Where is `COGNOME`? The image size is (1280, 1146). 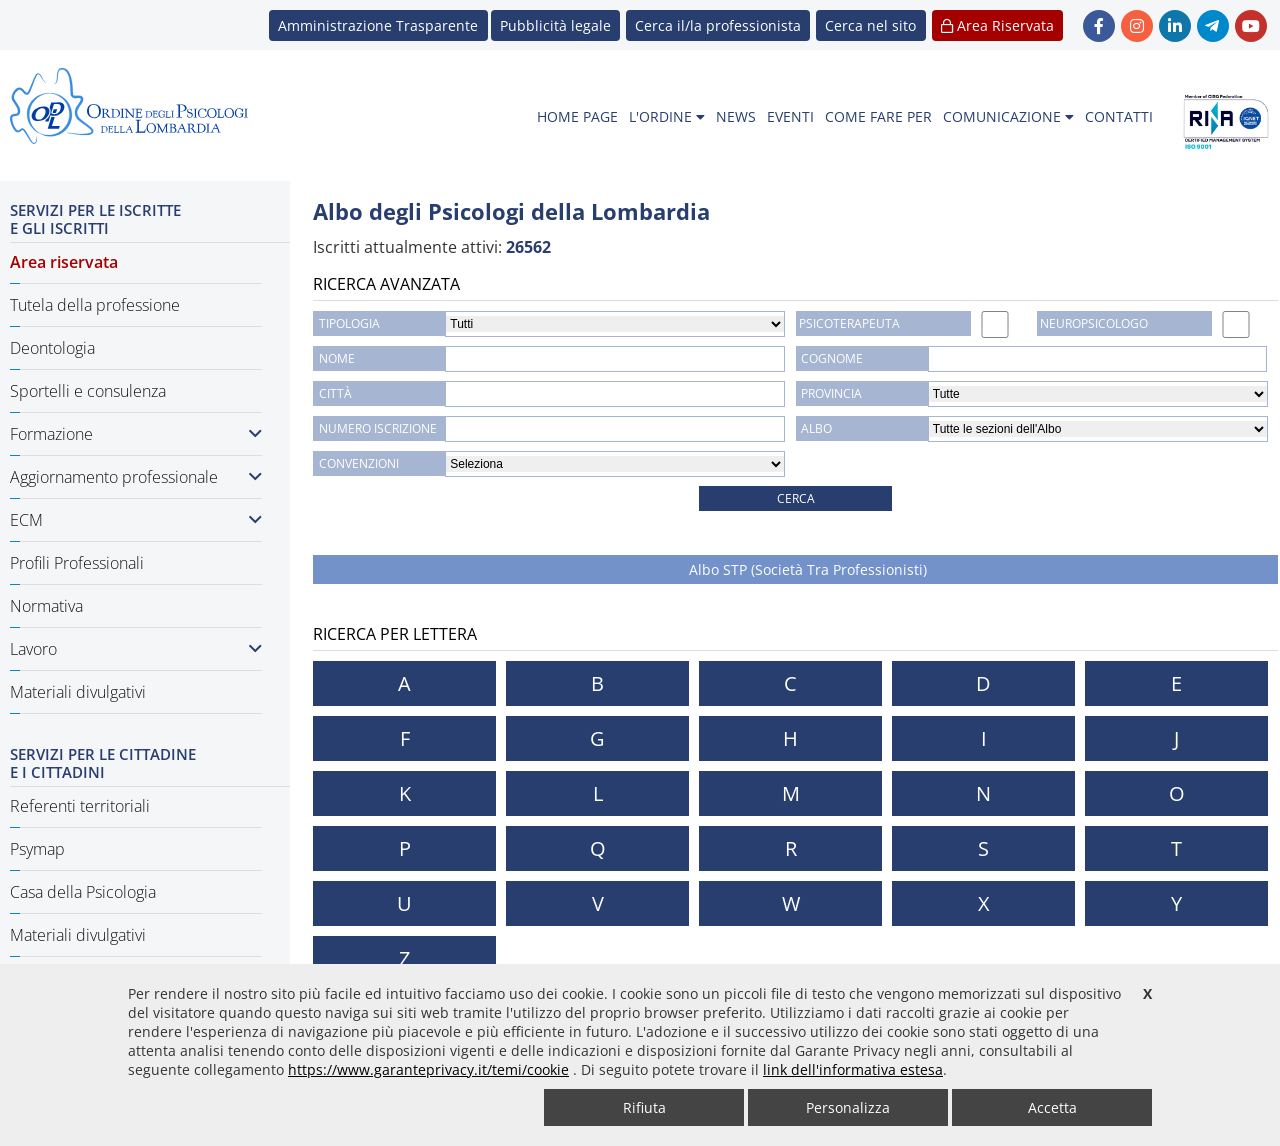 COGNOME is located at coordinates (832, 358).